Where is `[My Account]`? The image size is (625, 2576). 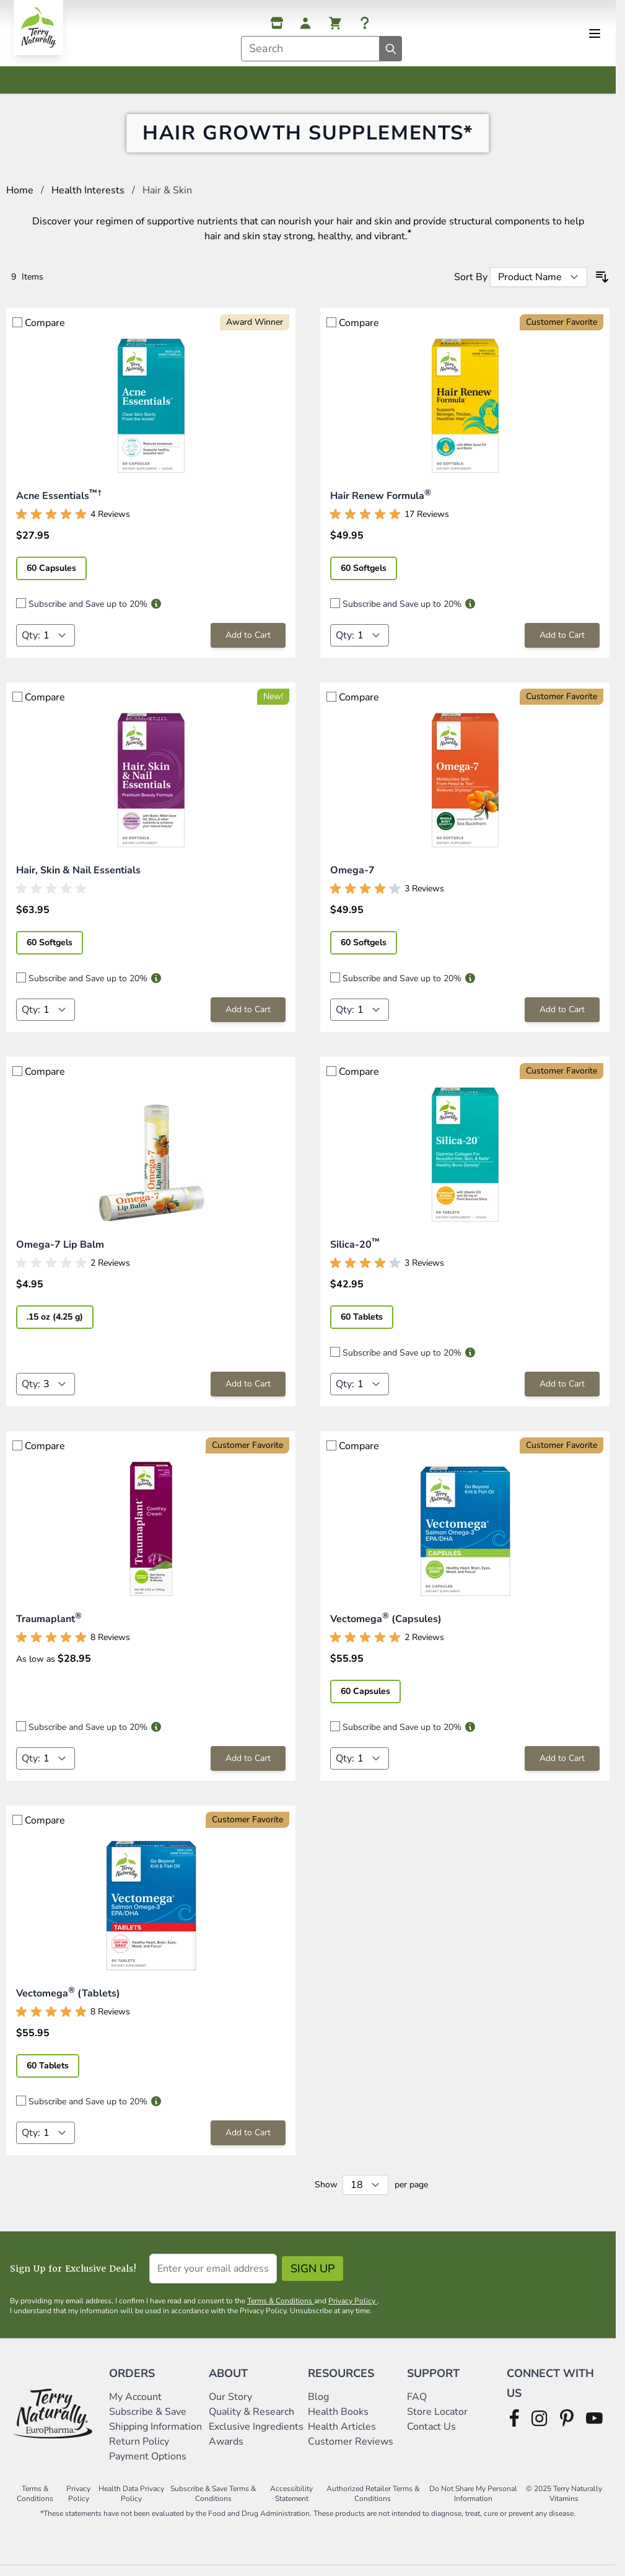
[My Account] is located at coordinates (305, 22).